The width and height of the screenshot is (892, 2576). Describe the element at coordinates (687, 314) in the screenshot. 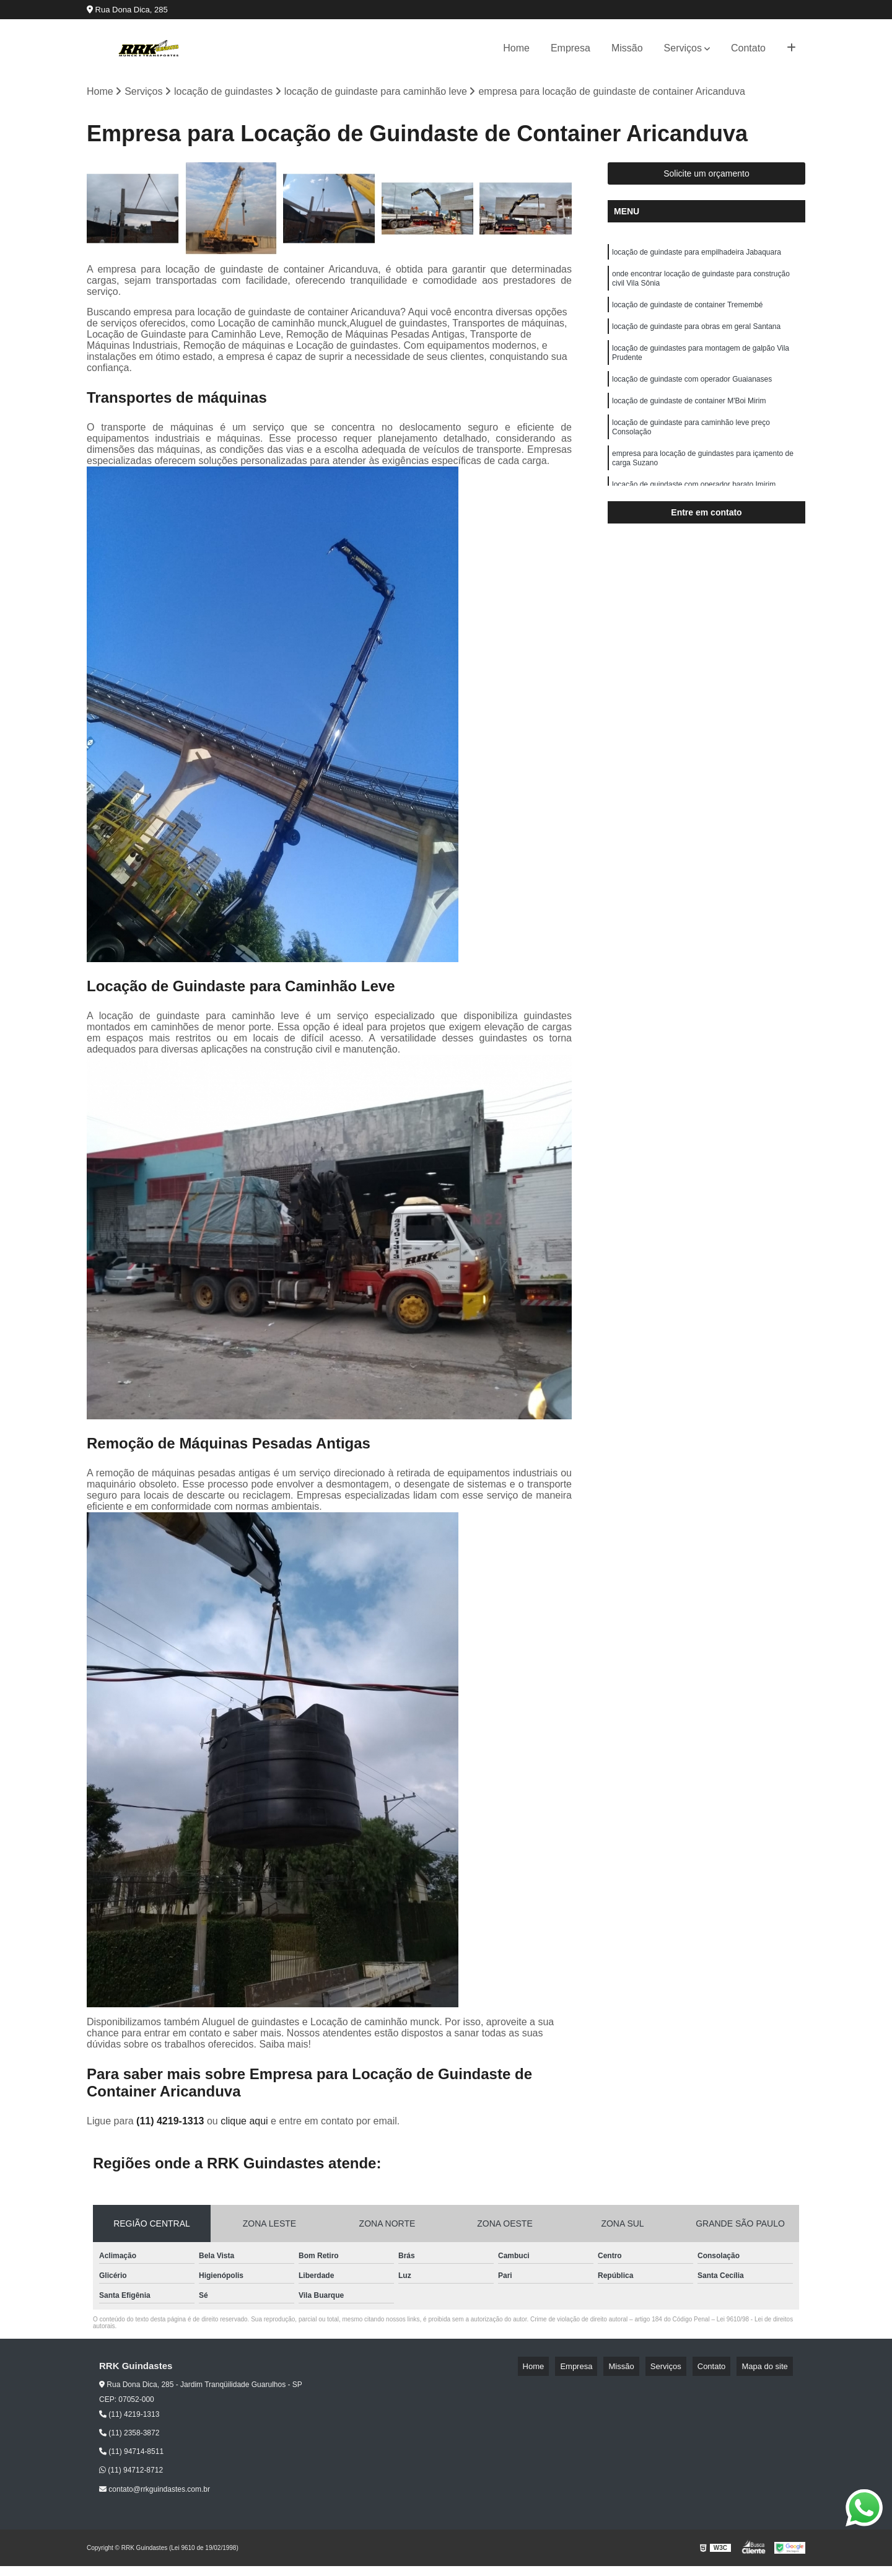

I see `locação de guindaste de container Tremembé` at that location.